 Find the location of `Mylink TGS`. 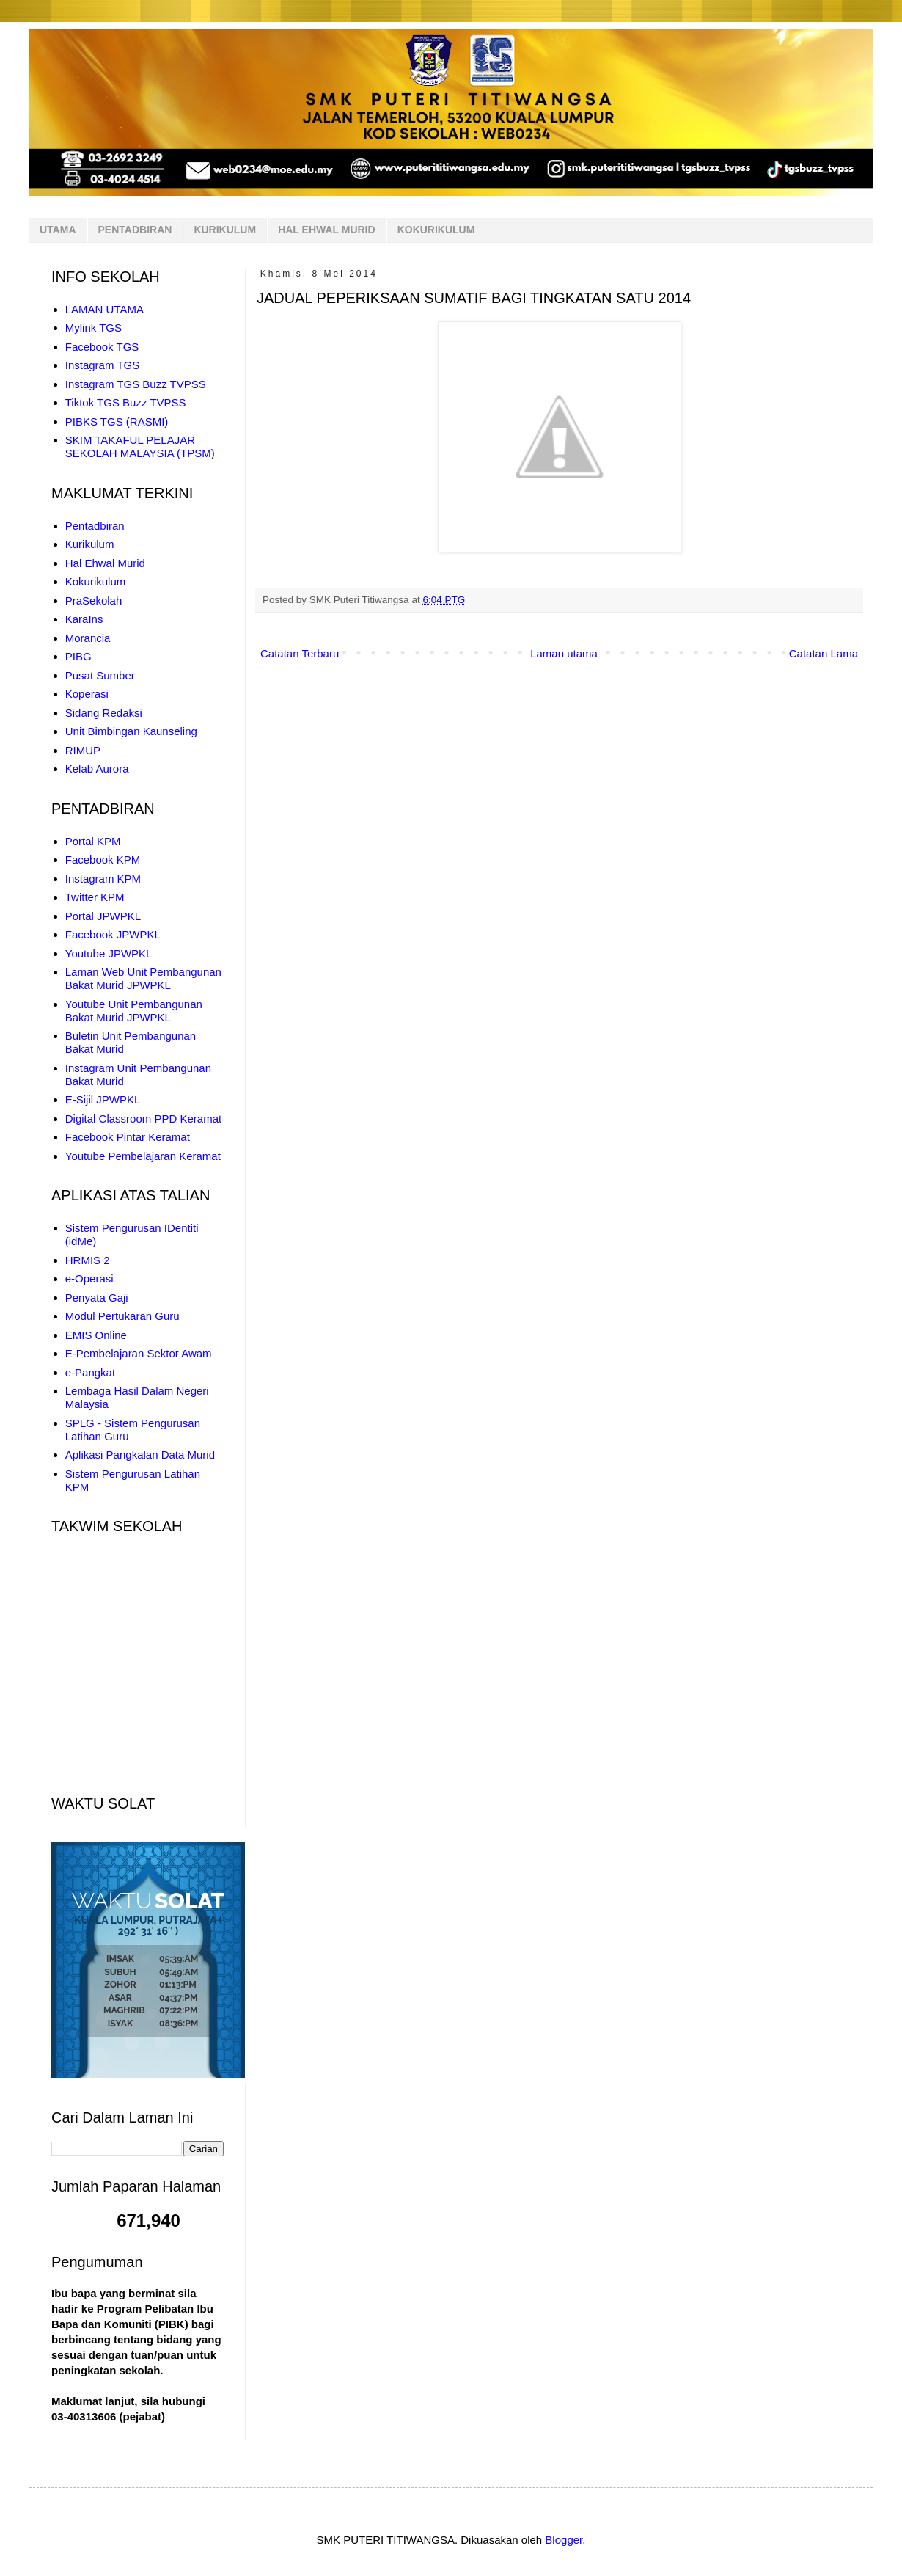

Mylink TGS is located at coordinates (93, 327).